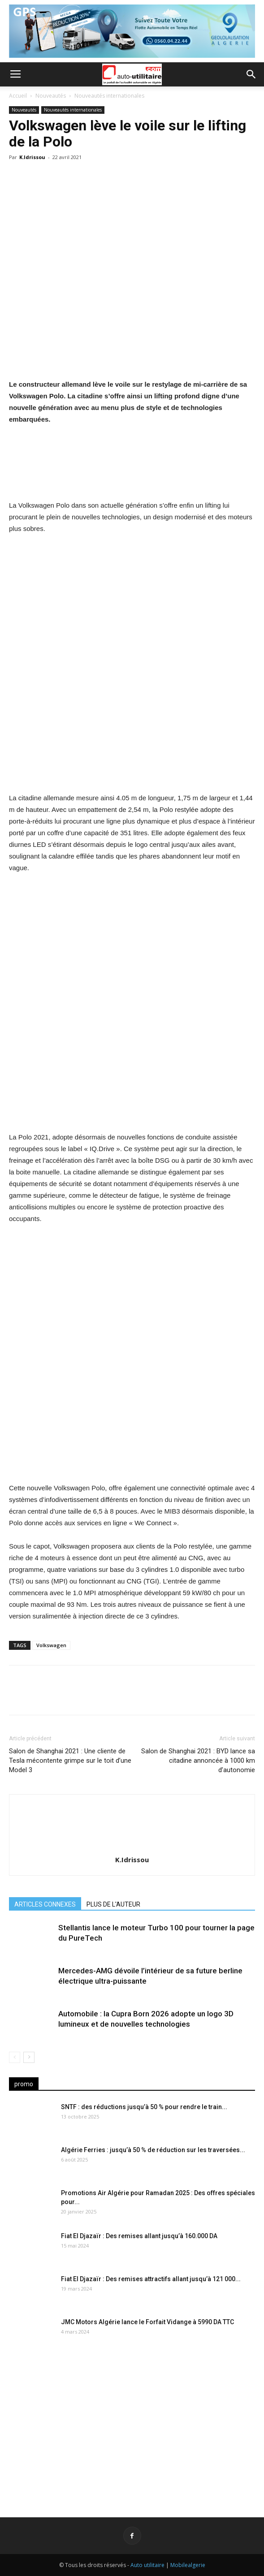  I want to click on [Advertisement], so click(132, 2426).